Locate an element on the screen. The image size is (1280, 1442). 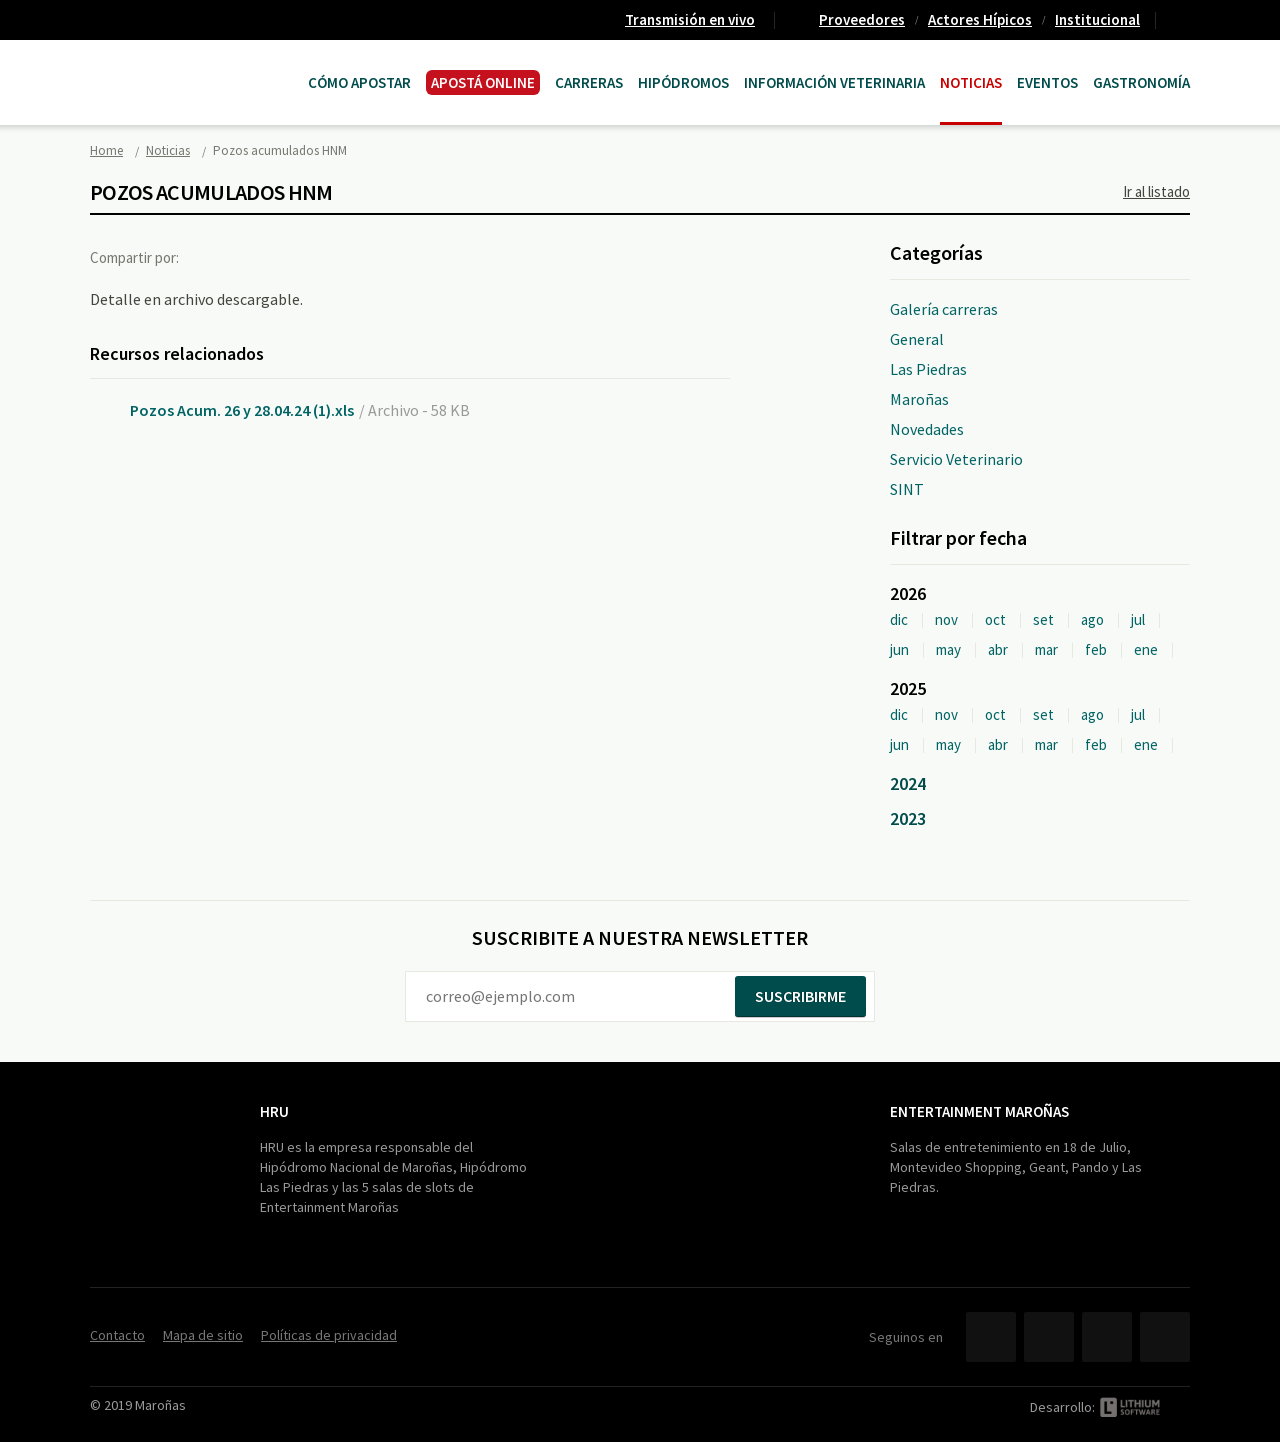
Proveedores is located at coordinates (862, 19).